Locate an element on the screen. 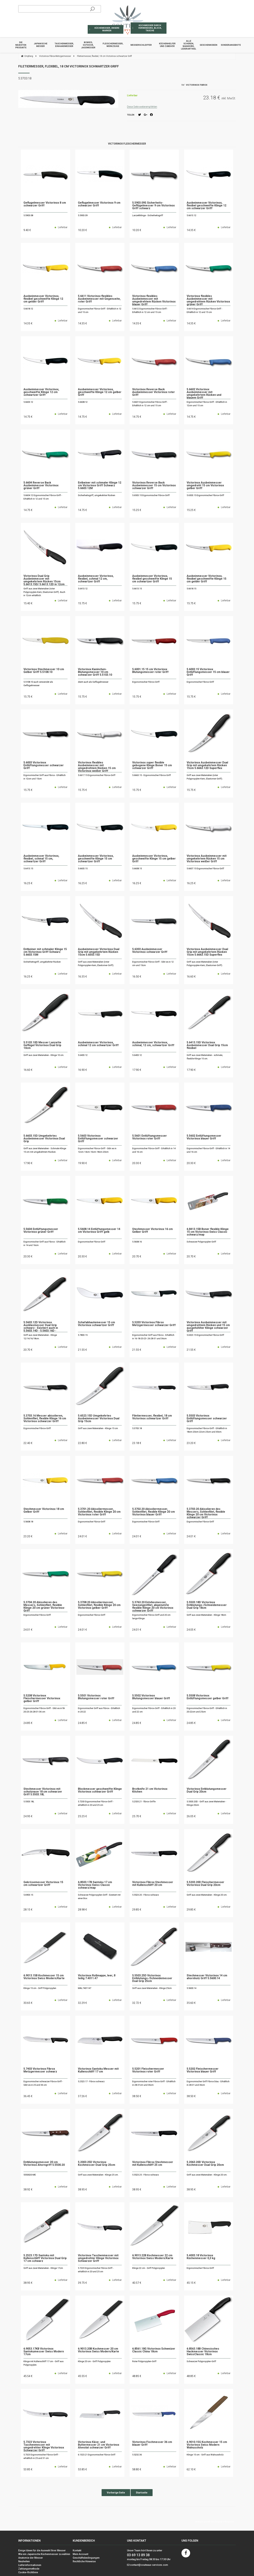 Image resolution: width=254 pixels, height=2576 pixels. 38 is located at coordinates (136, 2096).